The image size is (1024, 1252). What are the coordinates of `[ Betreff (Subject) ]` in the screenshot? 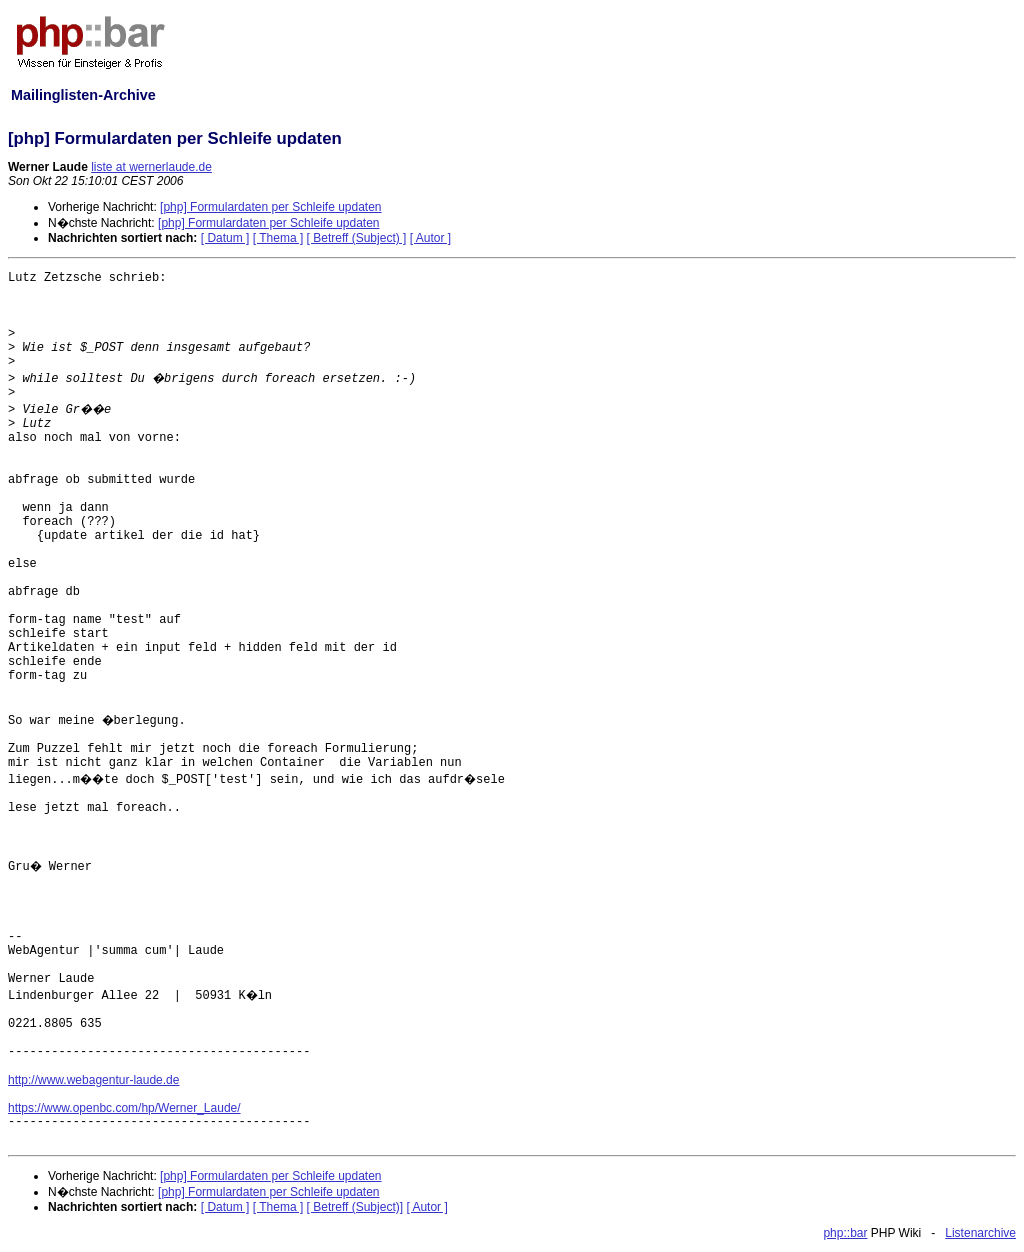 It's located at (357, 238).